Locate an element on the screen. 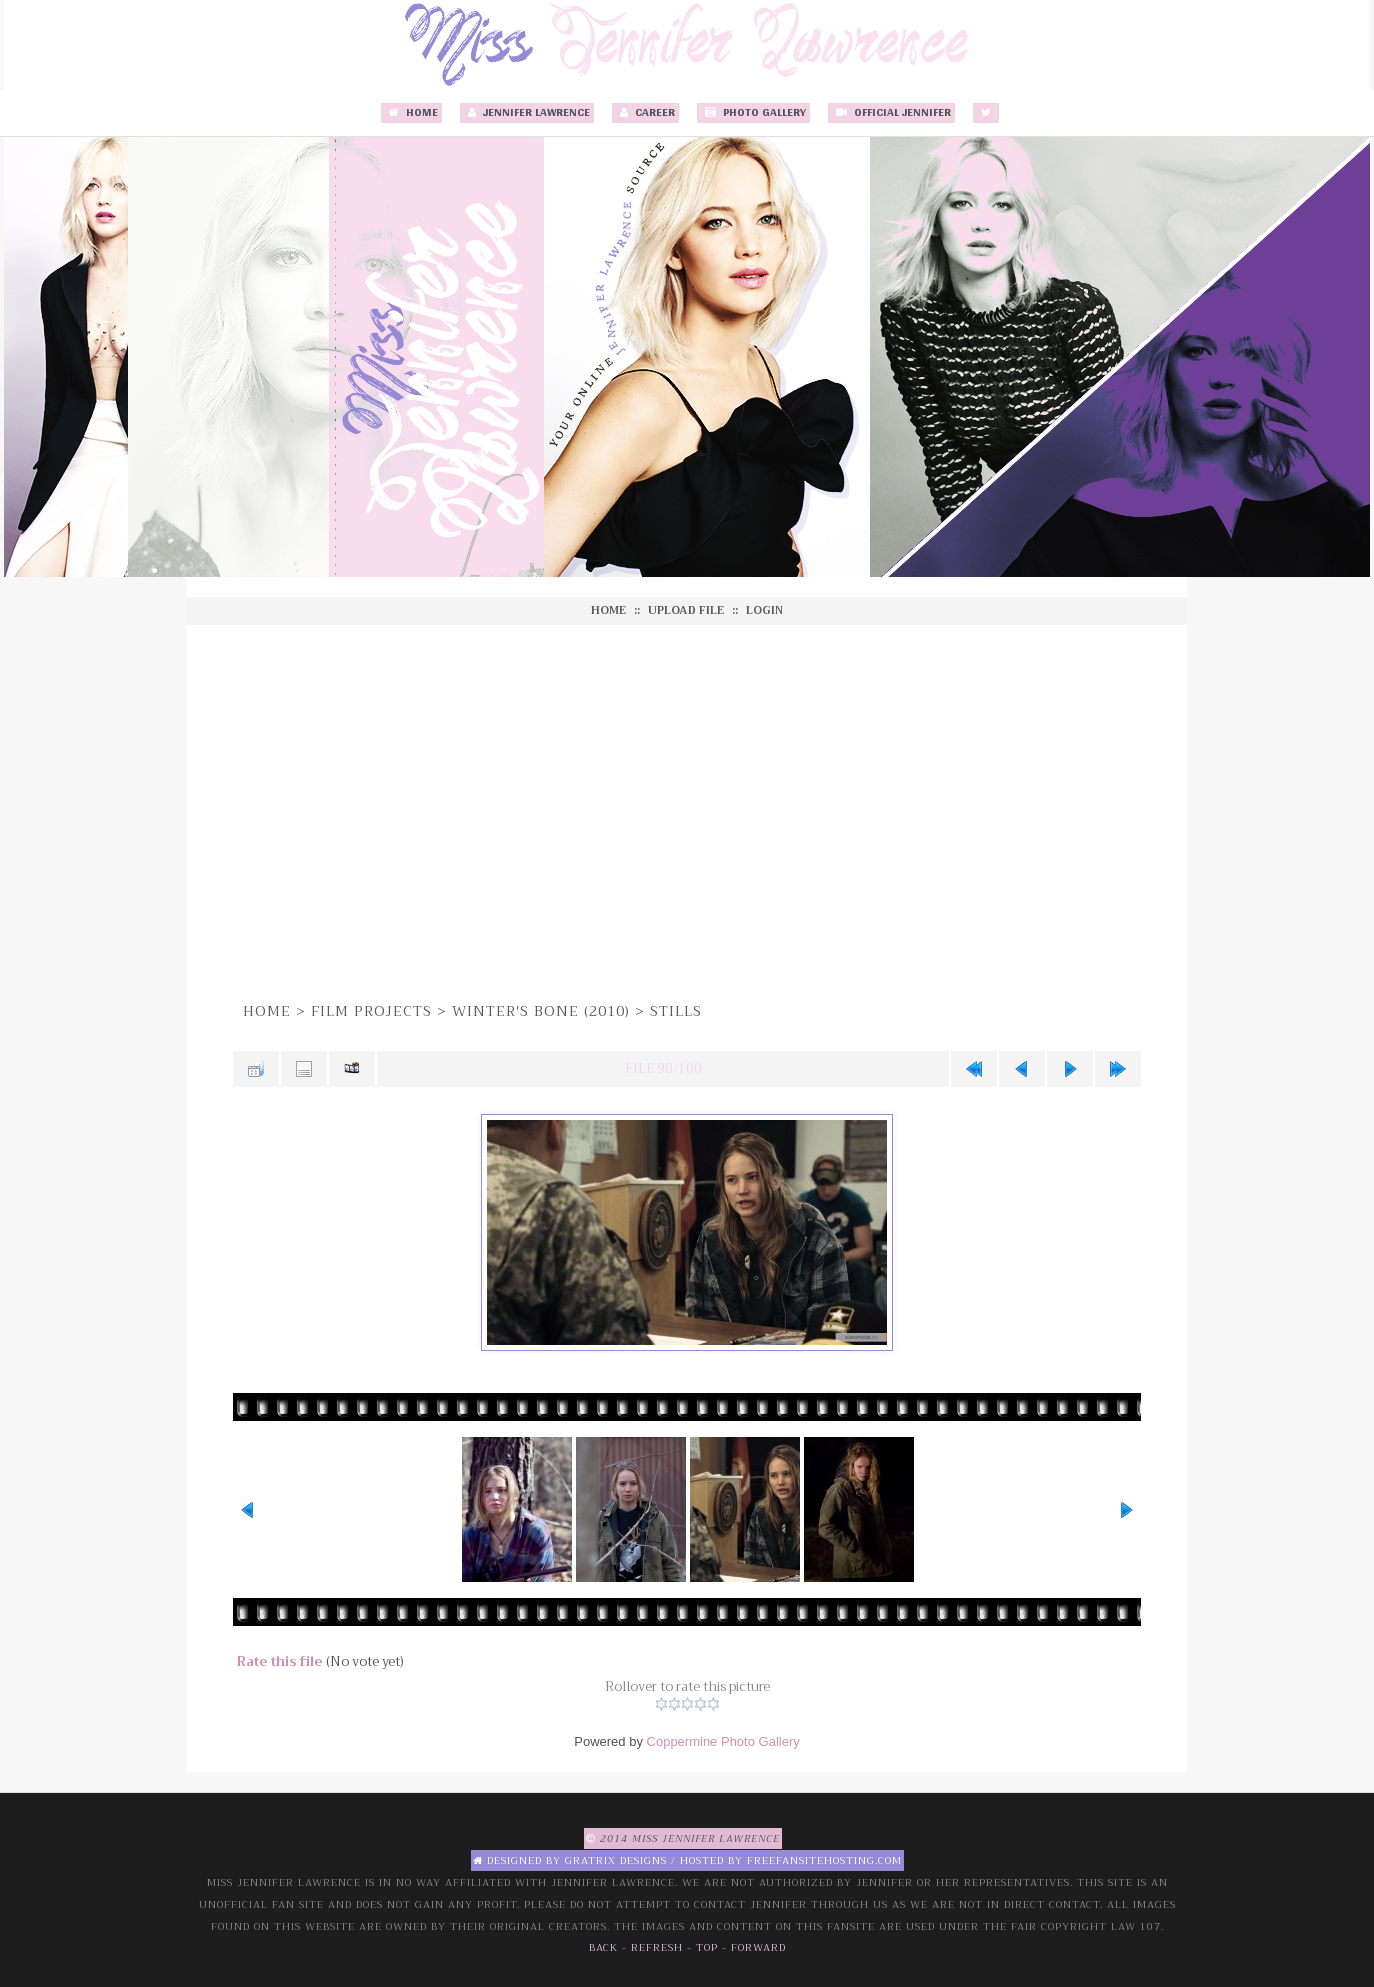 This screenshot has height=1987, width=1374. Back is located at coordinates (603, 1947).